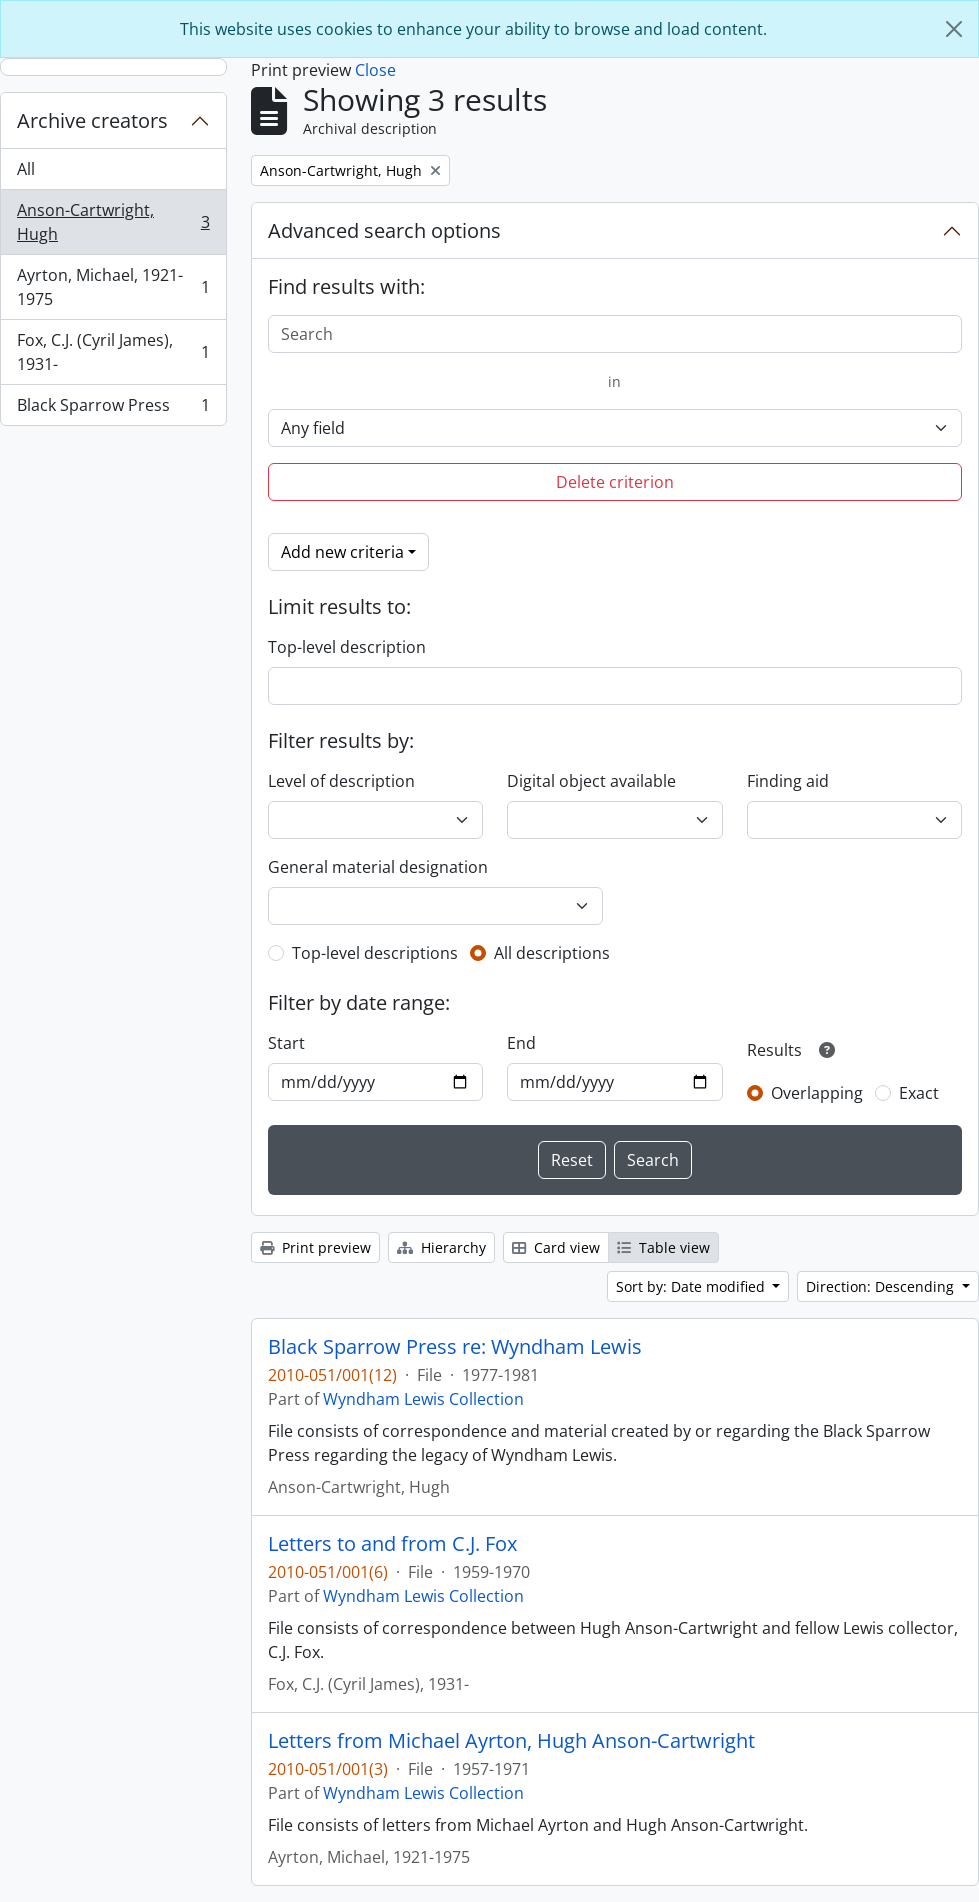 The image size is (979, 1902). Describe the element at coordinates (286, 1043) in the screenshot. I see `Start` at that location.